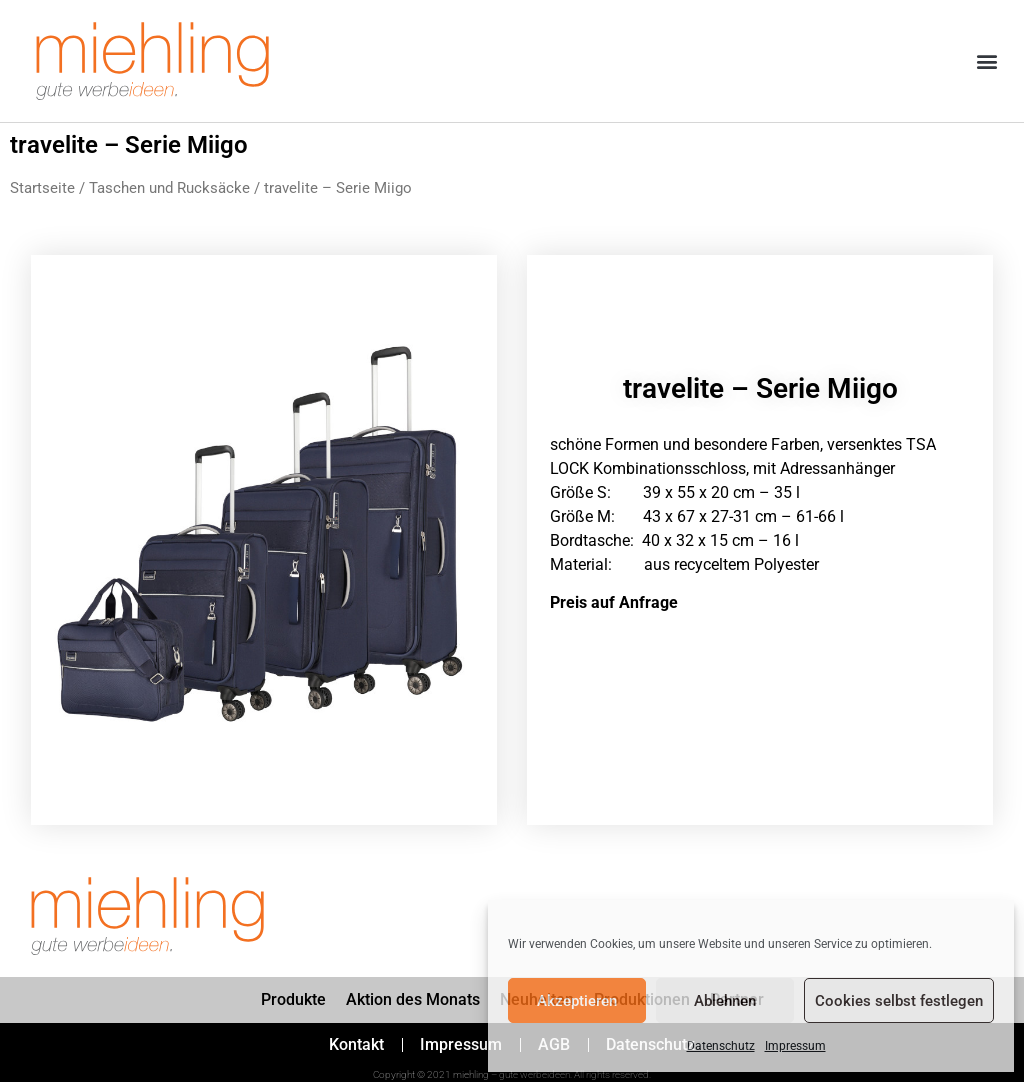  I want to click on [button], so click(987, 61).